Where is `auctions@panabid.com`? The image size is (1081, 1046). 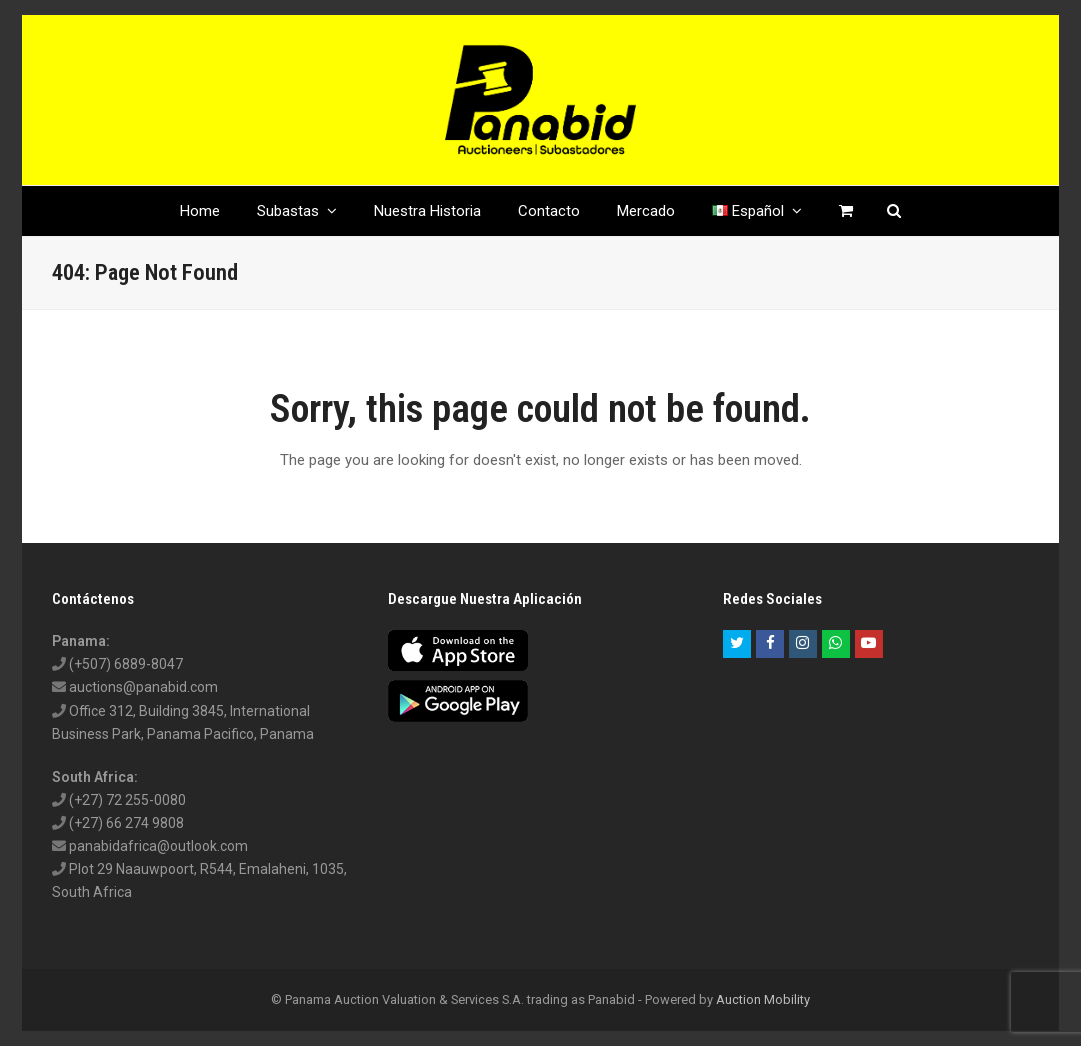
auctions@panabid.com is located at coordinates (143, 687).